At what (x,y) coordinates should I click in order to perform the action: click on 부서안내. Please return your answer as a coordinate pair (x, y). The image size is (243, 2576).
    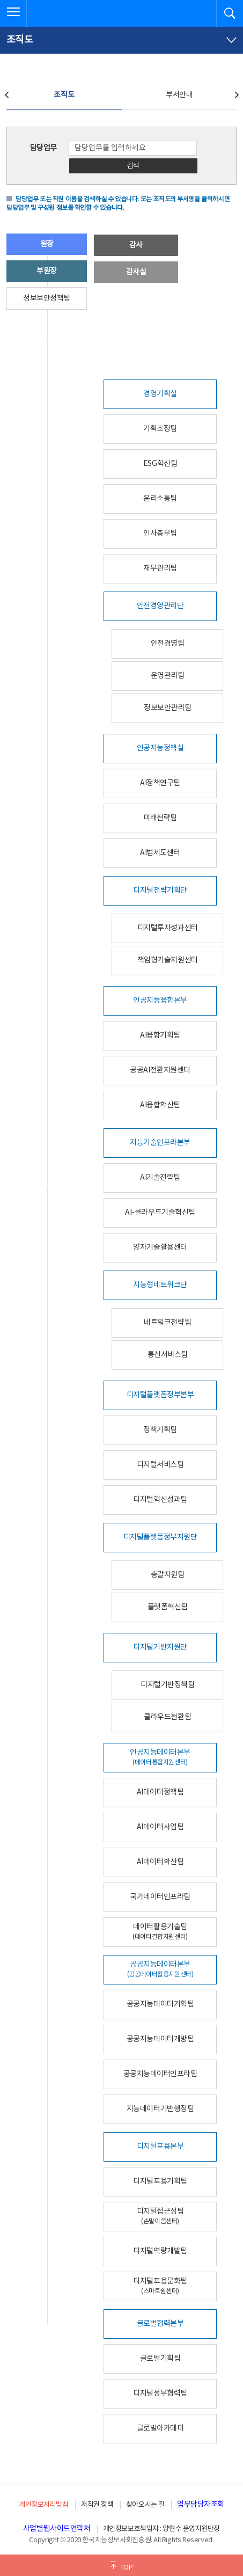
    Looking at the image, I should click on (179, 95).